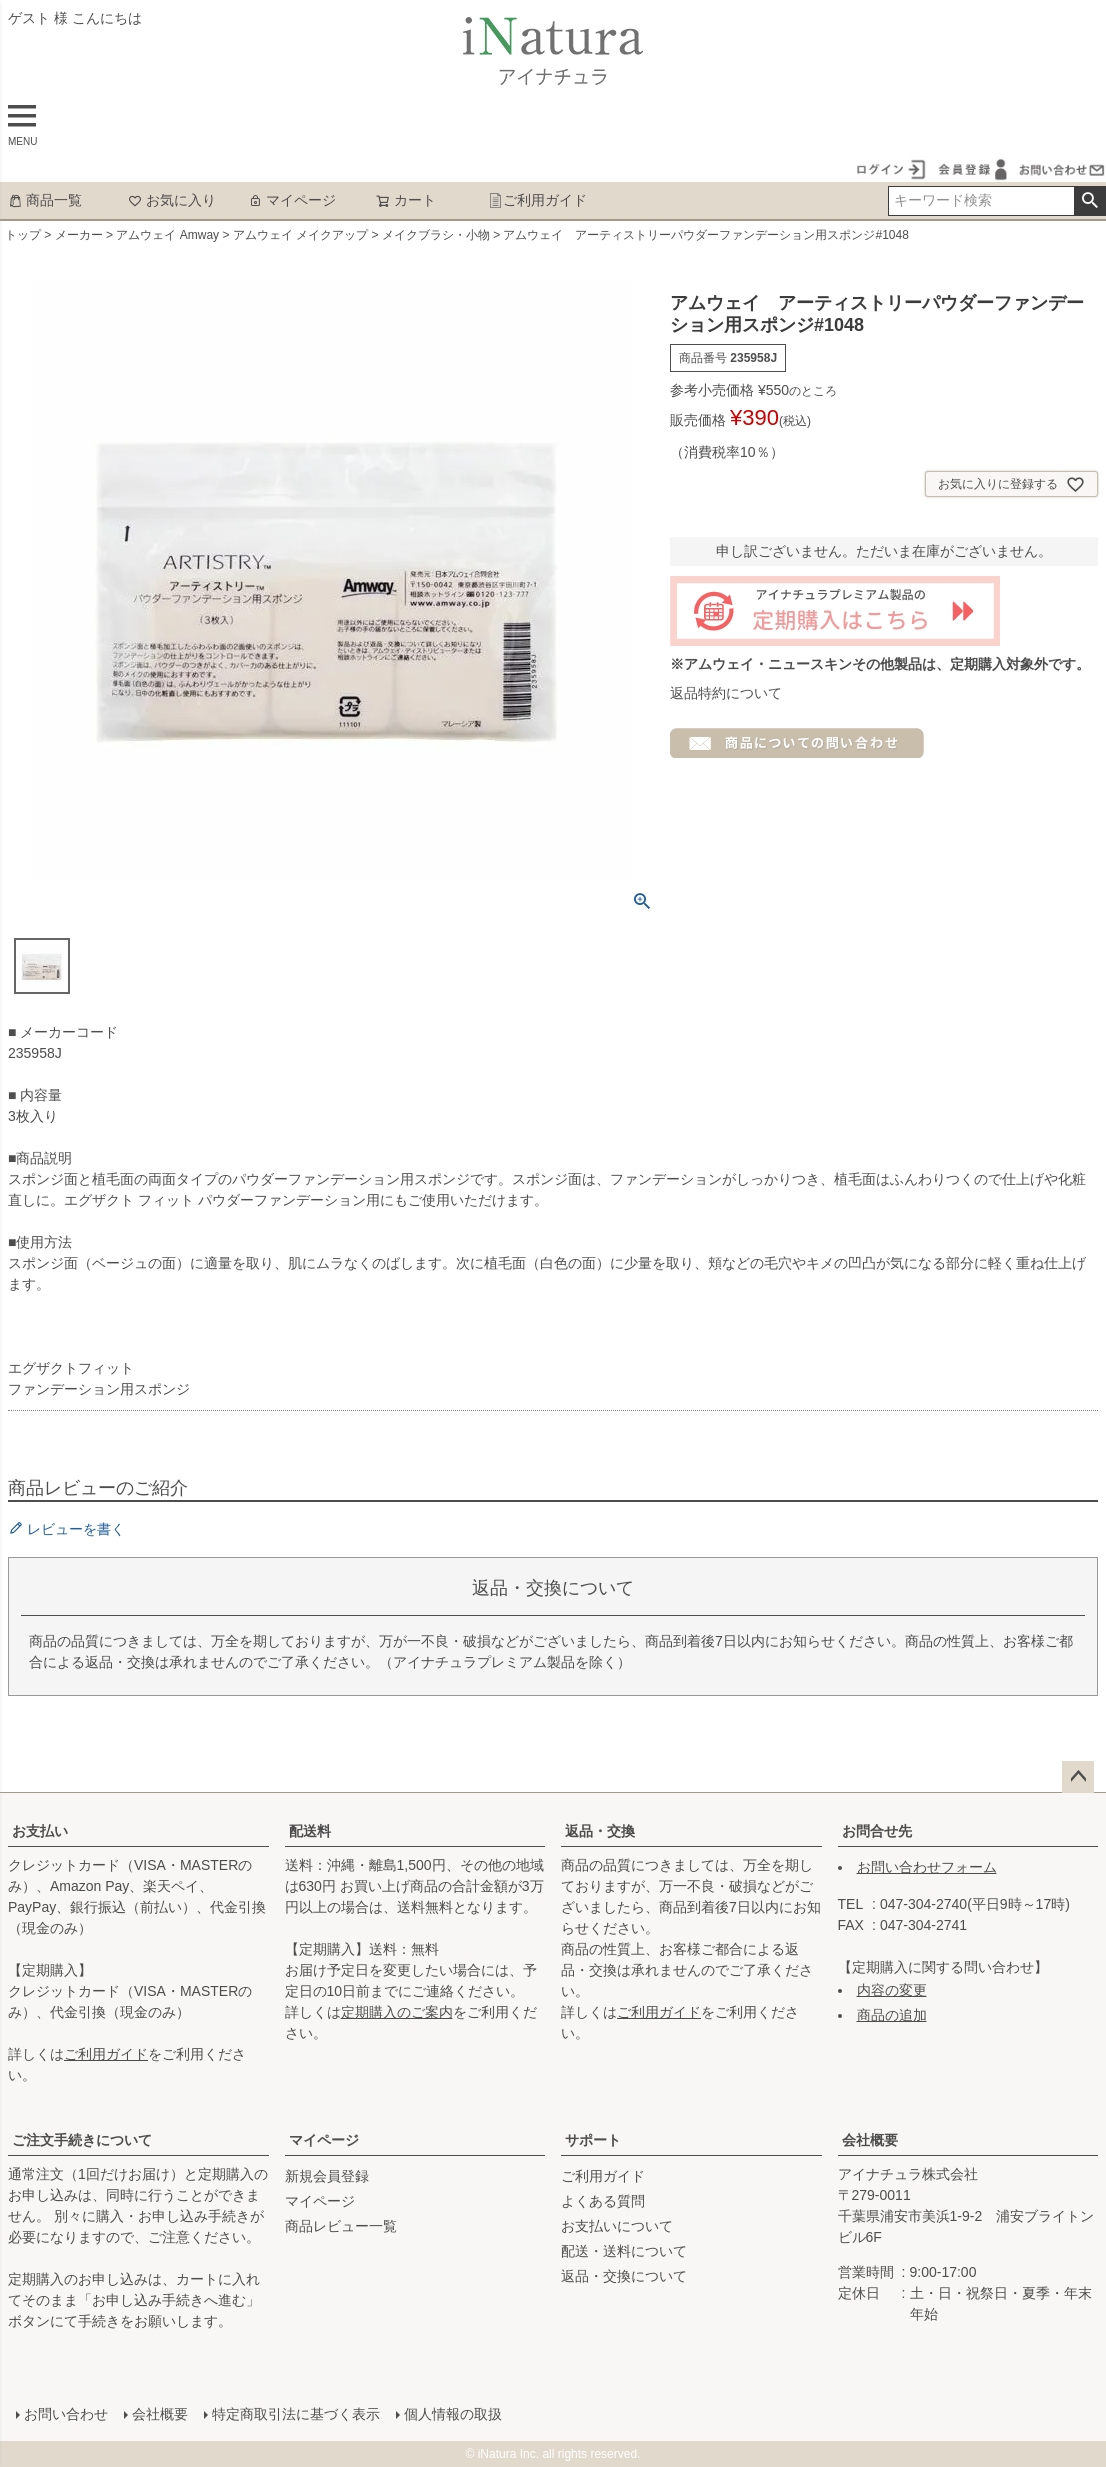 This screenshot has height=2467, width=1106. Describe the element at coordinates (436, 235) in the screenshot. I see `メイクブラシ・小物` at that location.